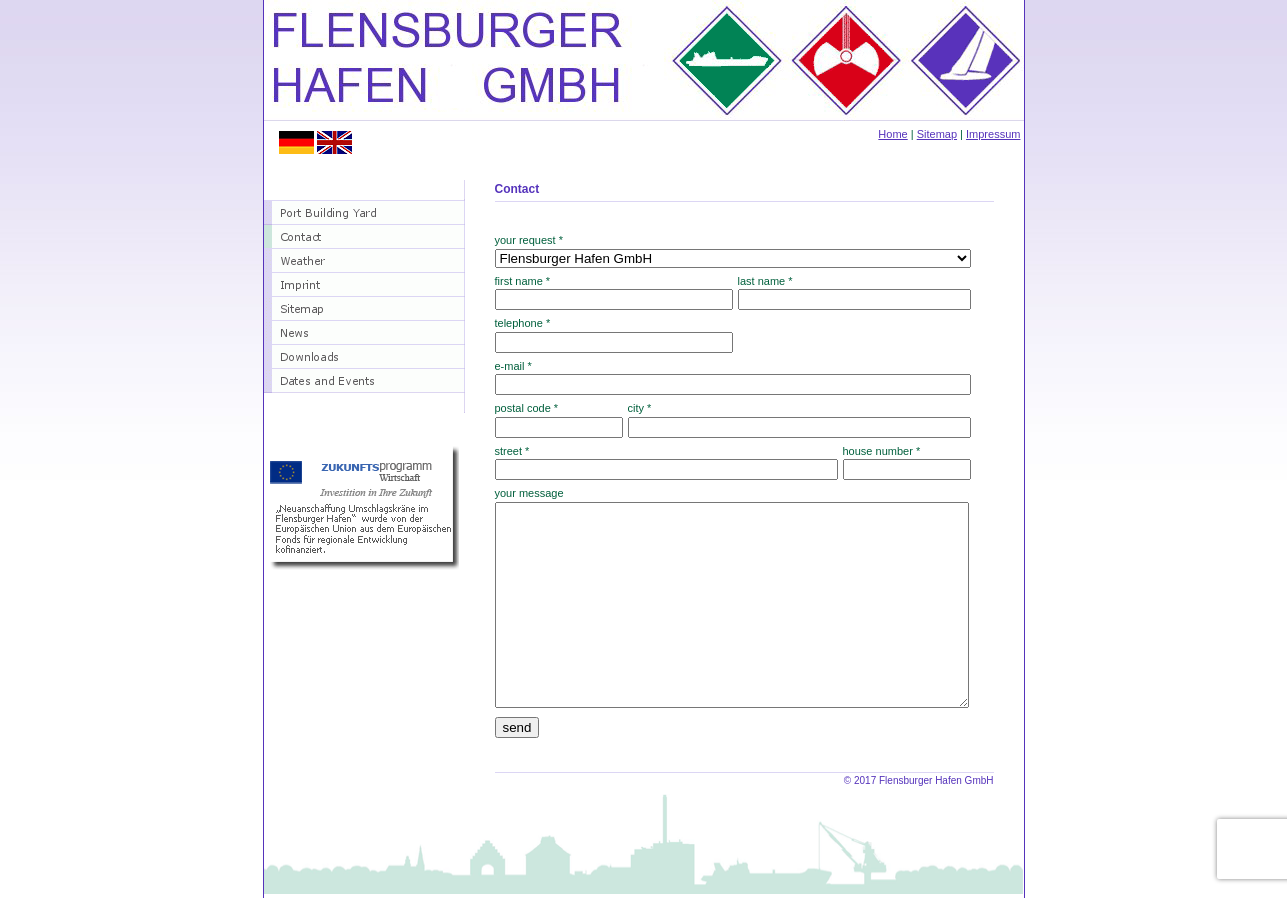 The image size is (1287, 898). I want to click on house number, so click(882, 451).